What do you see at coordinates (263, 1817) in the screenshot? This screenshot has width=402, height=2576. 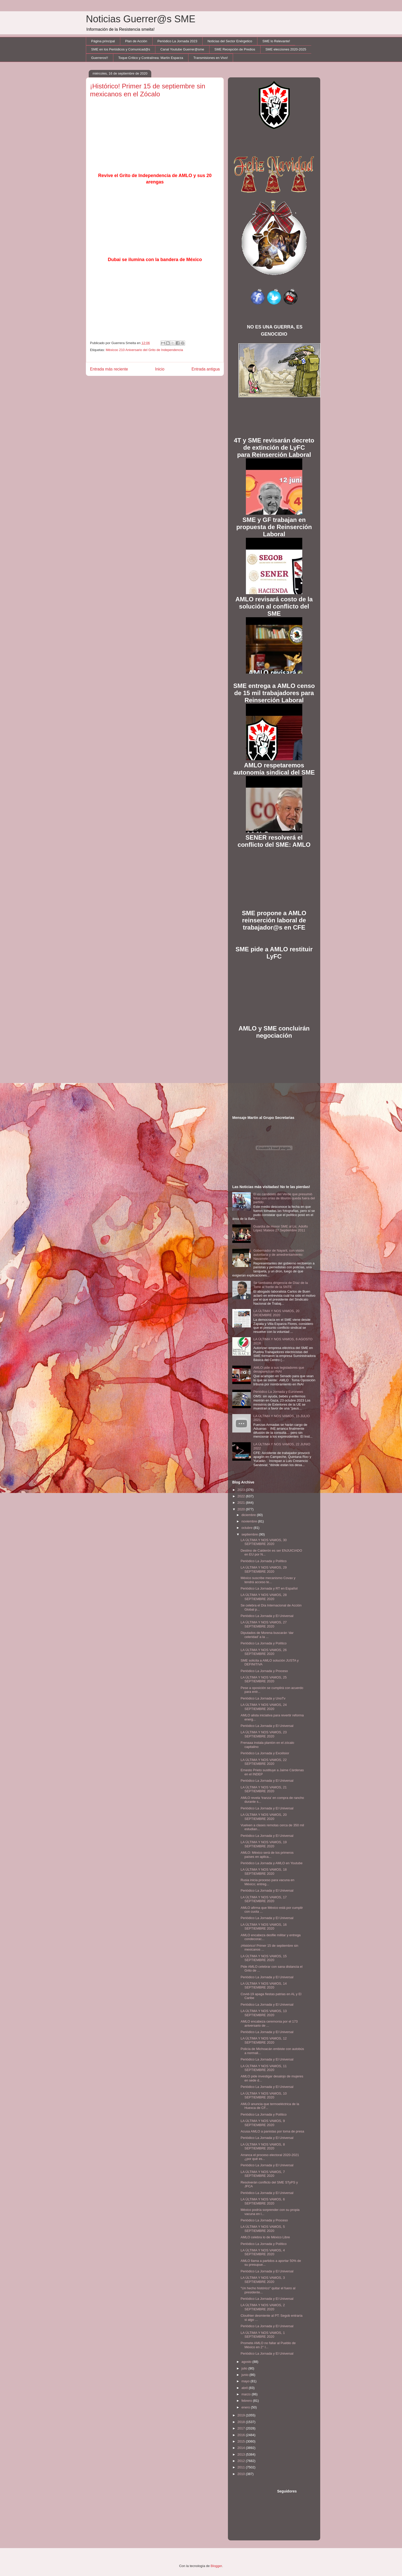 I see `LA ÚLTIMA Y NOS VAMOS, 20 SEPTIEMBRE 2020` at bounding box center [263, 1817].